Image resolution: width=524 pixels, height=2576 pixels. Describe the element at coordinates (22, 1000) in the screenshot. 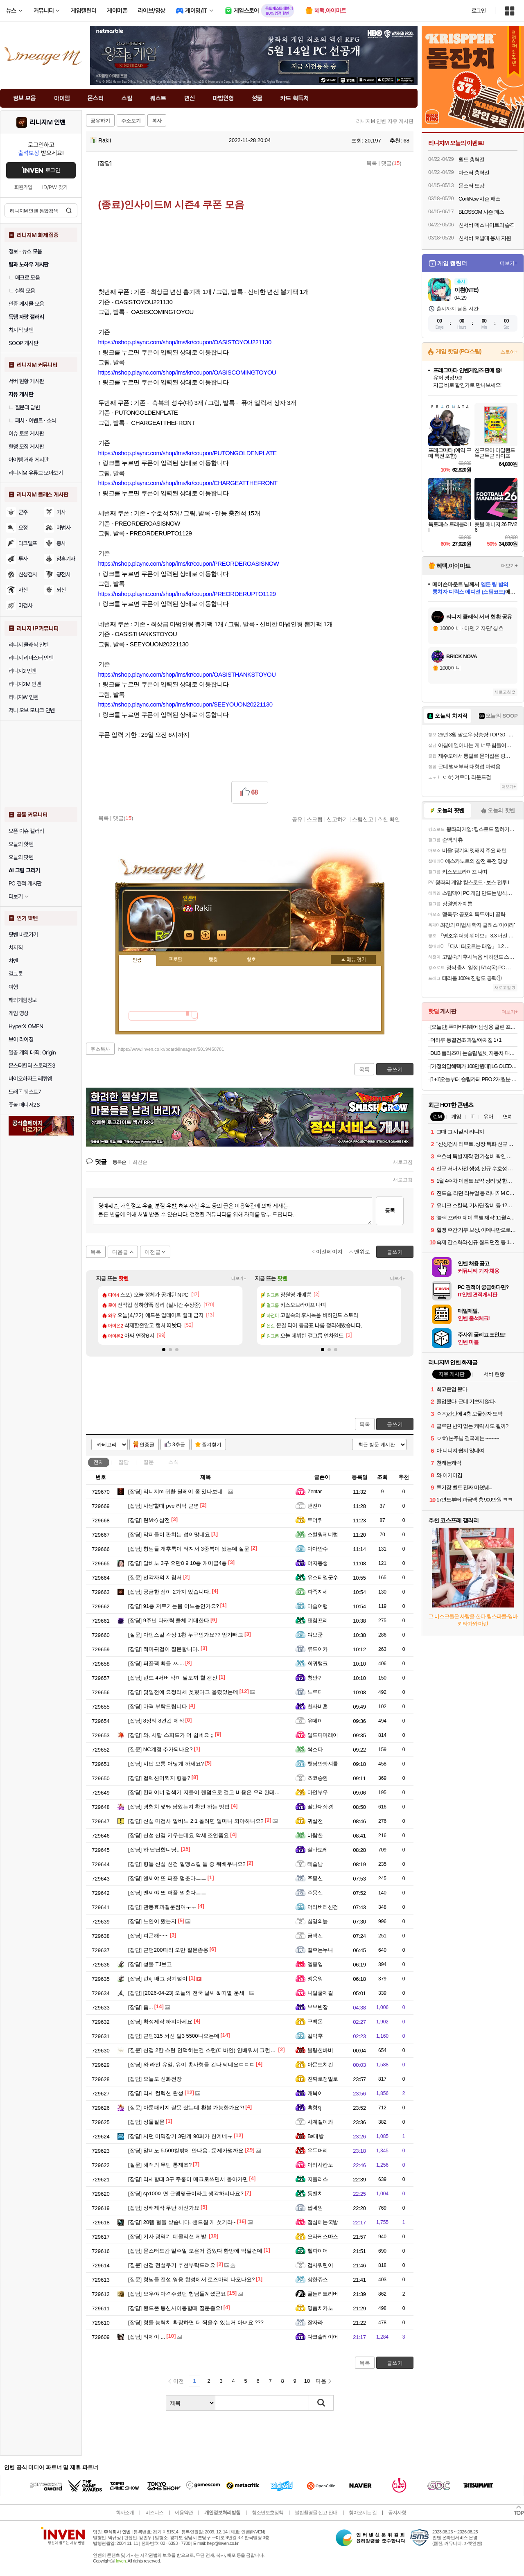

I see `해외게임정보` at that location.